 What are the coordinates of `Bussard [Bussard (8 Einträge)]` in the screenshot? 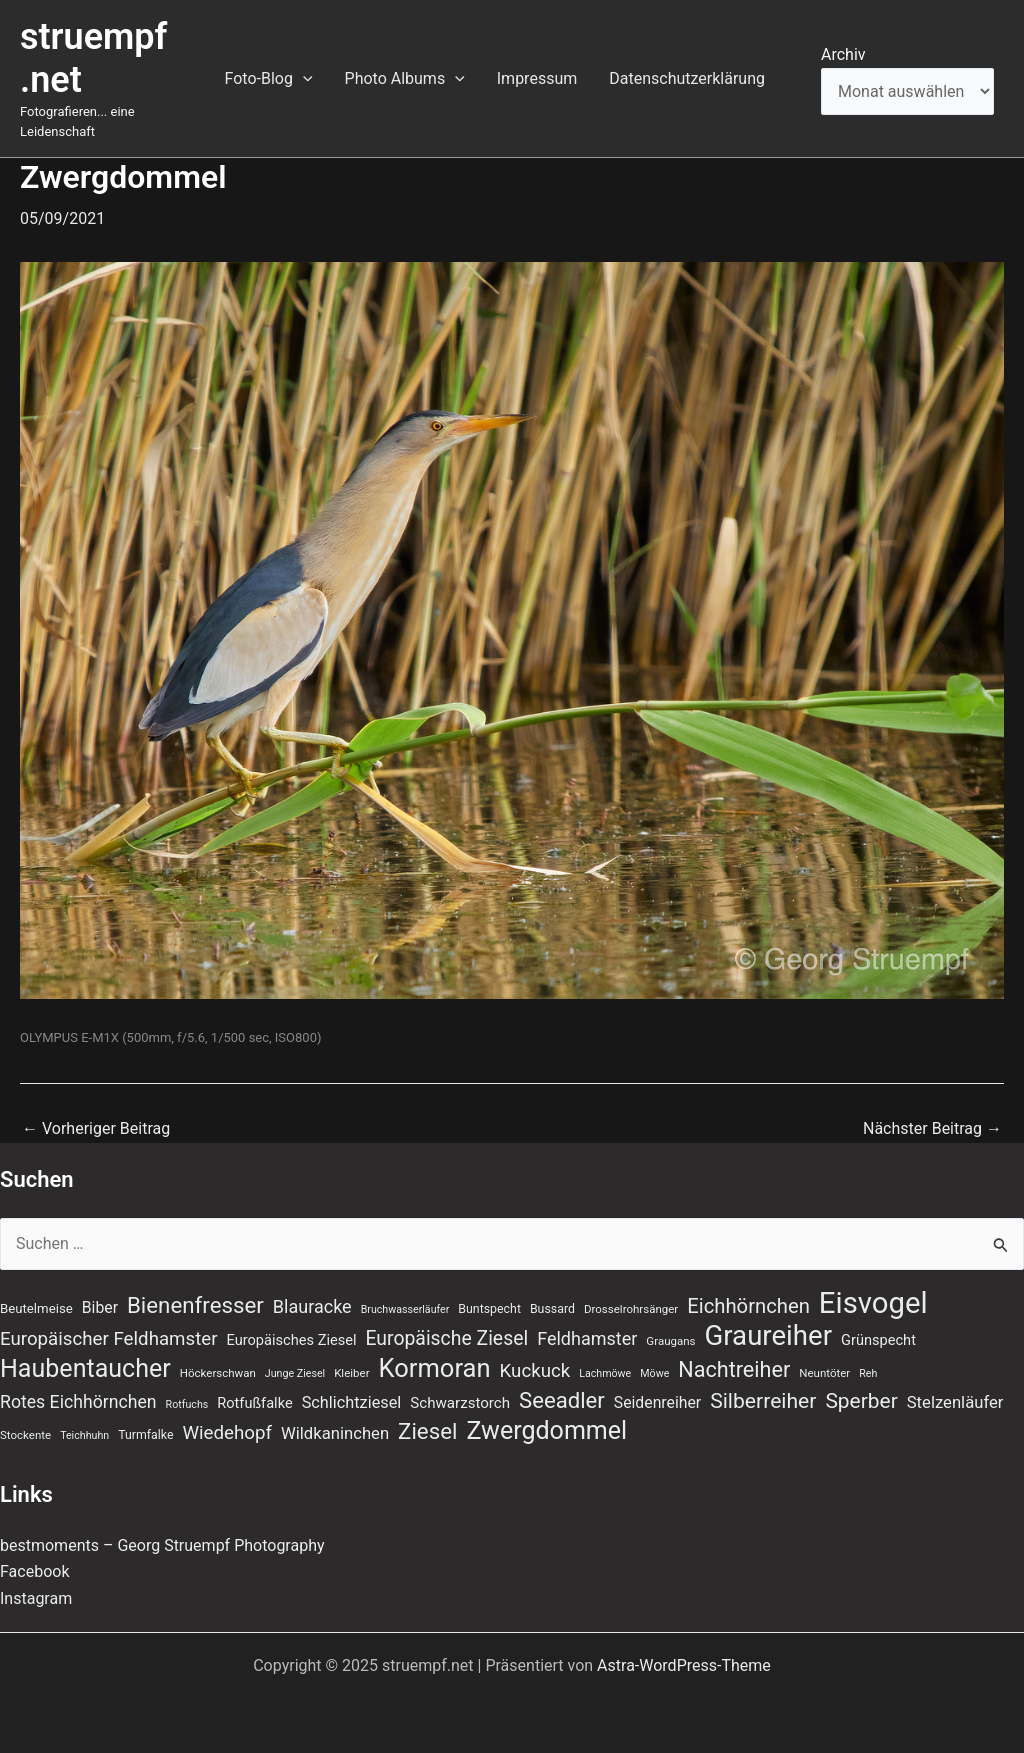 It's located at (552, 1309).